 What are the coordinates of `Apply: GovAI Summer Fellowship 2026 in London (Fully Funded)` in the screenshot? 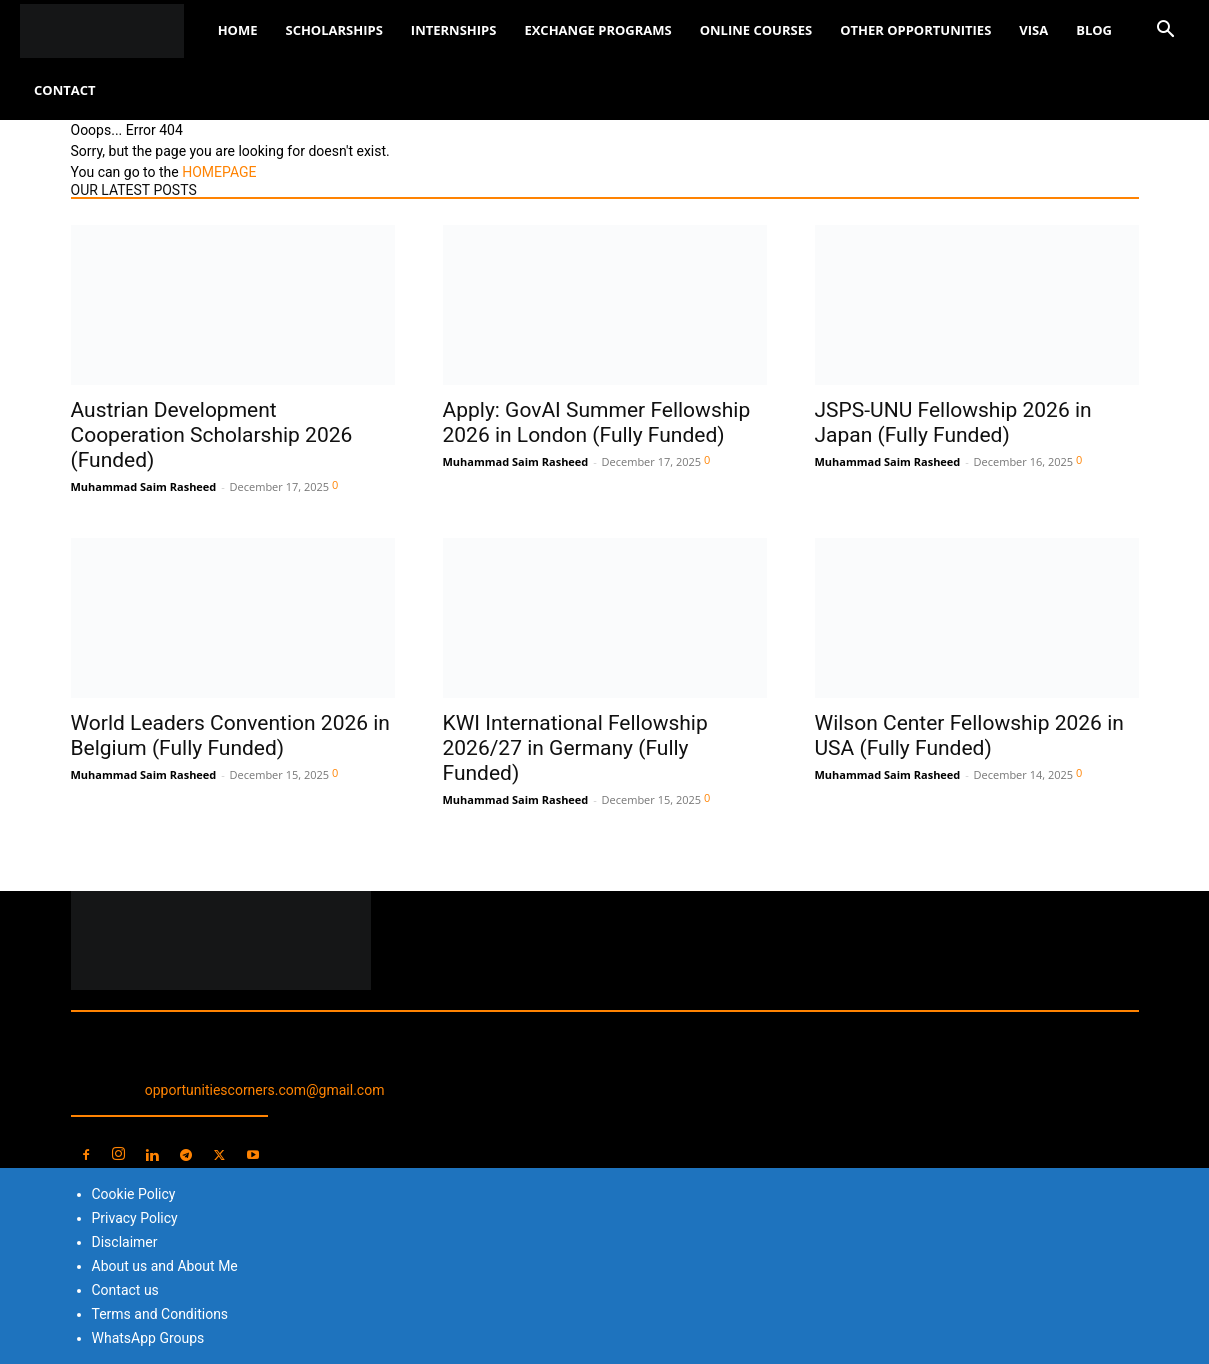 It's located at (597, 422).